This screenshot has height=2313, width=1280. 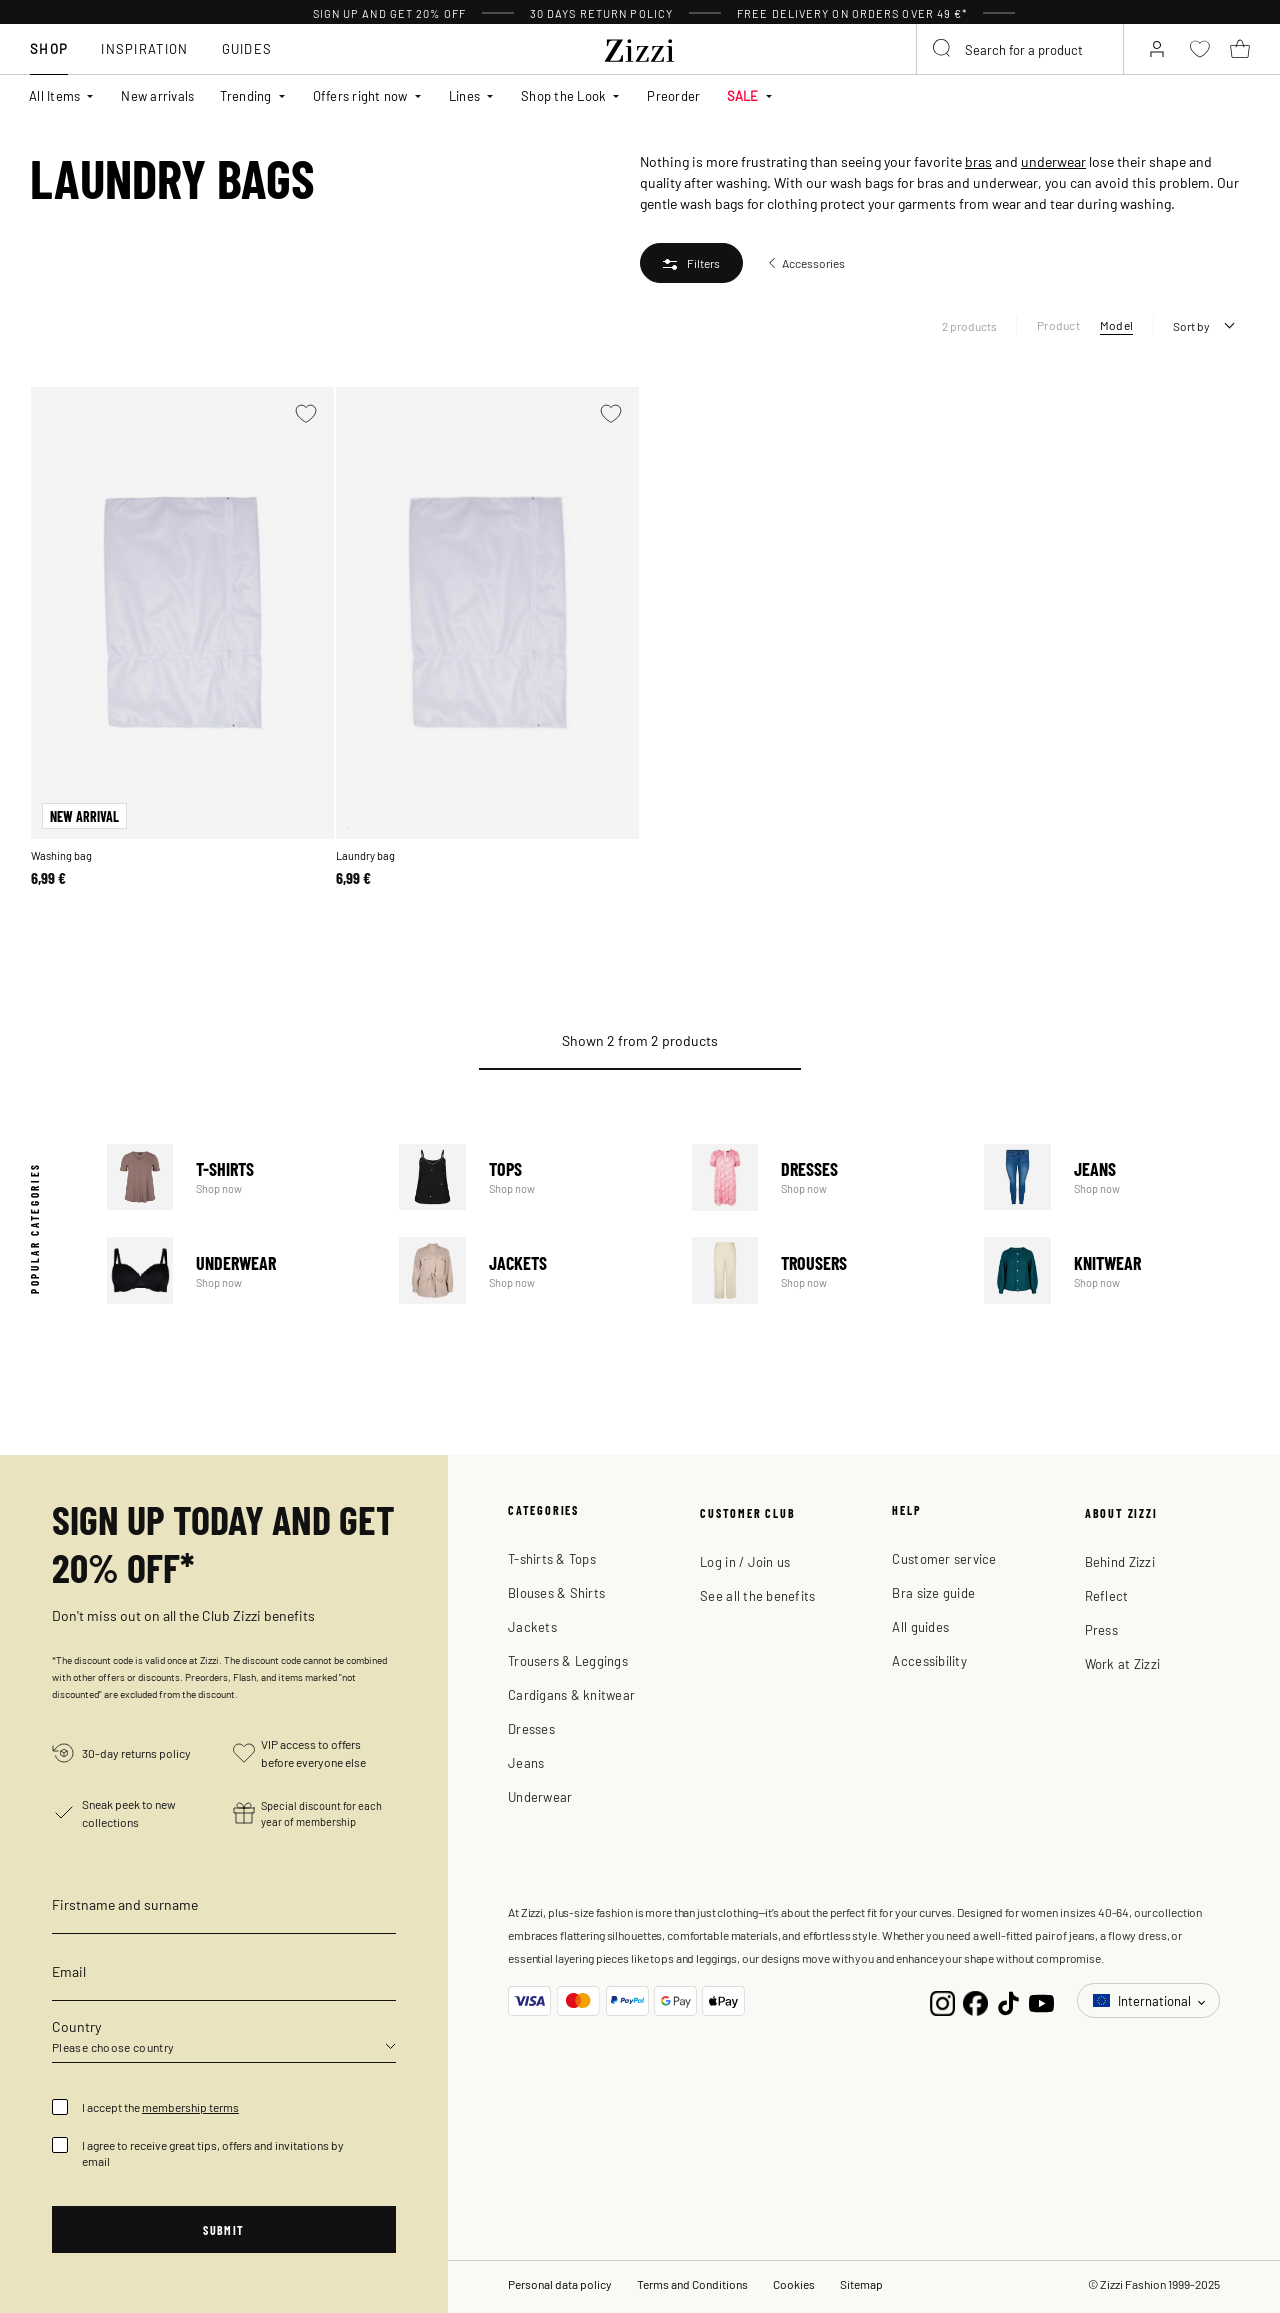 I want to click on Accessibility [button], so click(x=929, y=1660).